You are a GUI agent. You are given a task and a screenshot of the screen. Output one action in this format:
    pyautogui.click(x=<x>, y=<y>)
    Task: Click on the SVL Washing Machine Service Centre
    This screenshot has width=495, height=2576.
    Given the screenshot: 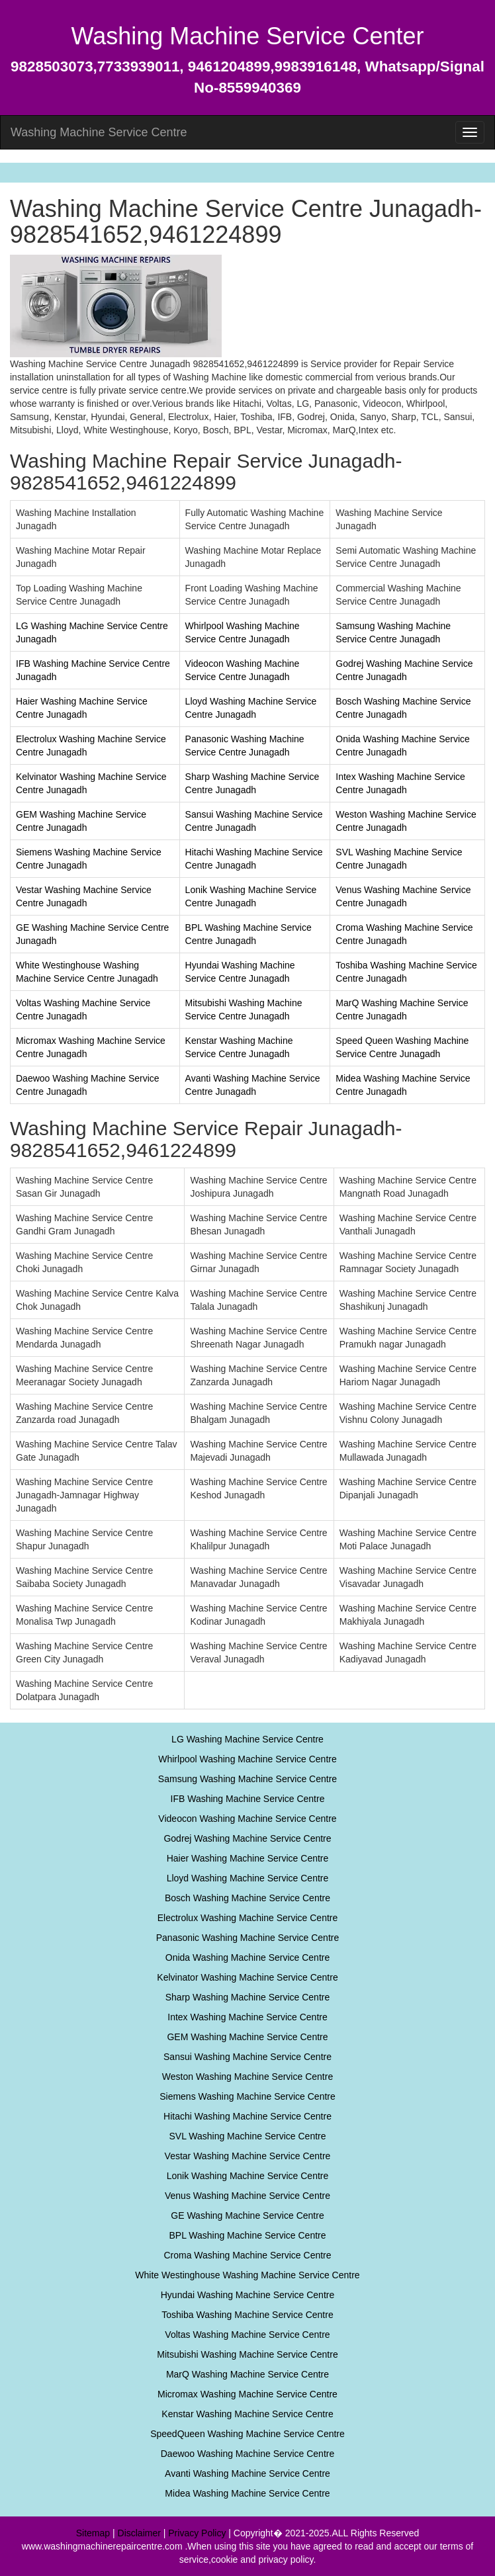 What is the action you would take?
    pyautogui.click(x=247, y=2136)
    